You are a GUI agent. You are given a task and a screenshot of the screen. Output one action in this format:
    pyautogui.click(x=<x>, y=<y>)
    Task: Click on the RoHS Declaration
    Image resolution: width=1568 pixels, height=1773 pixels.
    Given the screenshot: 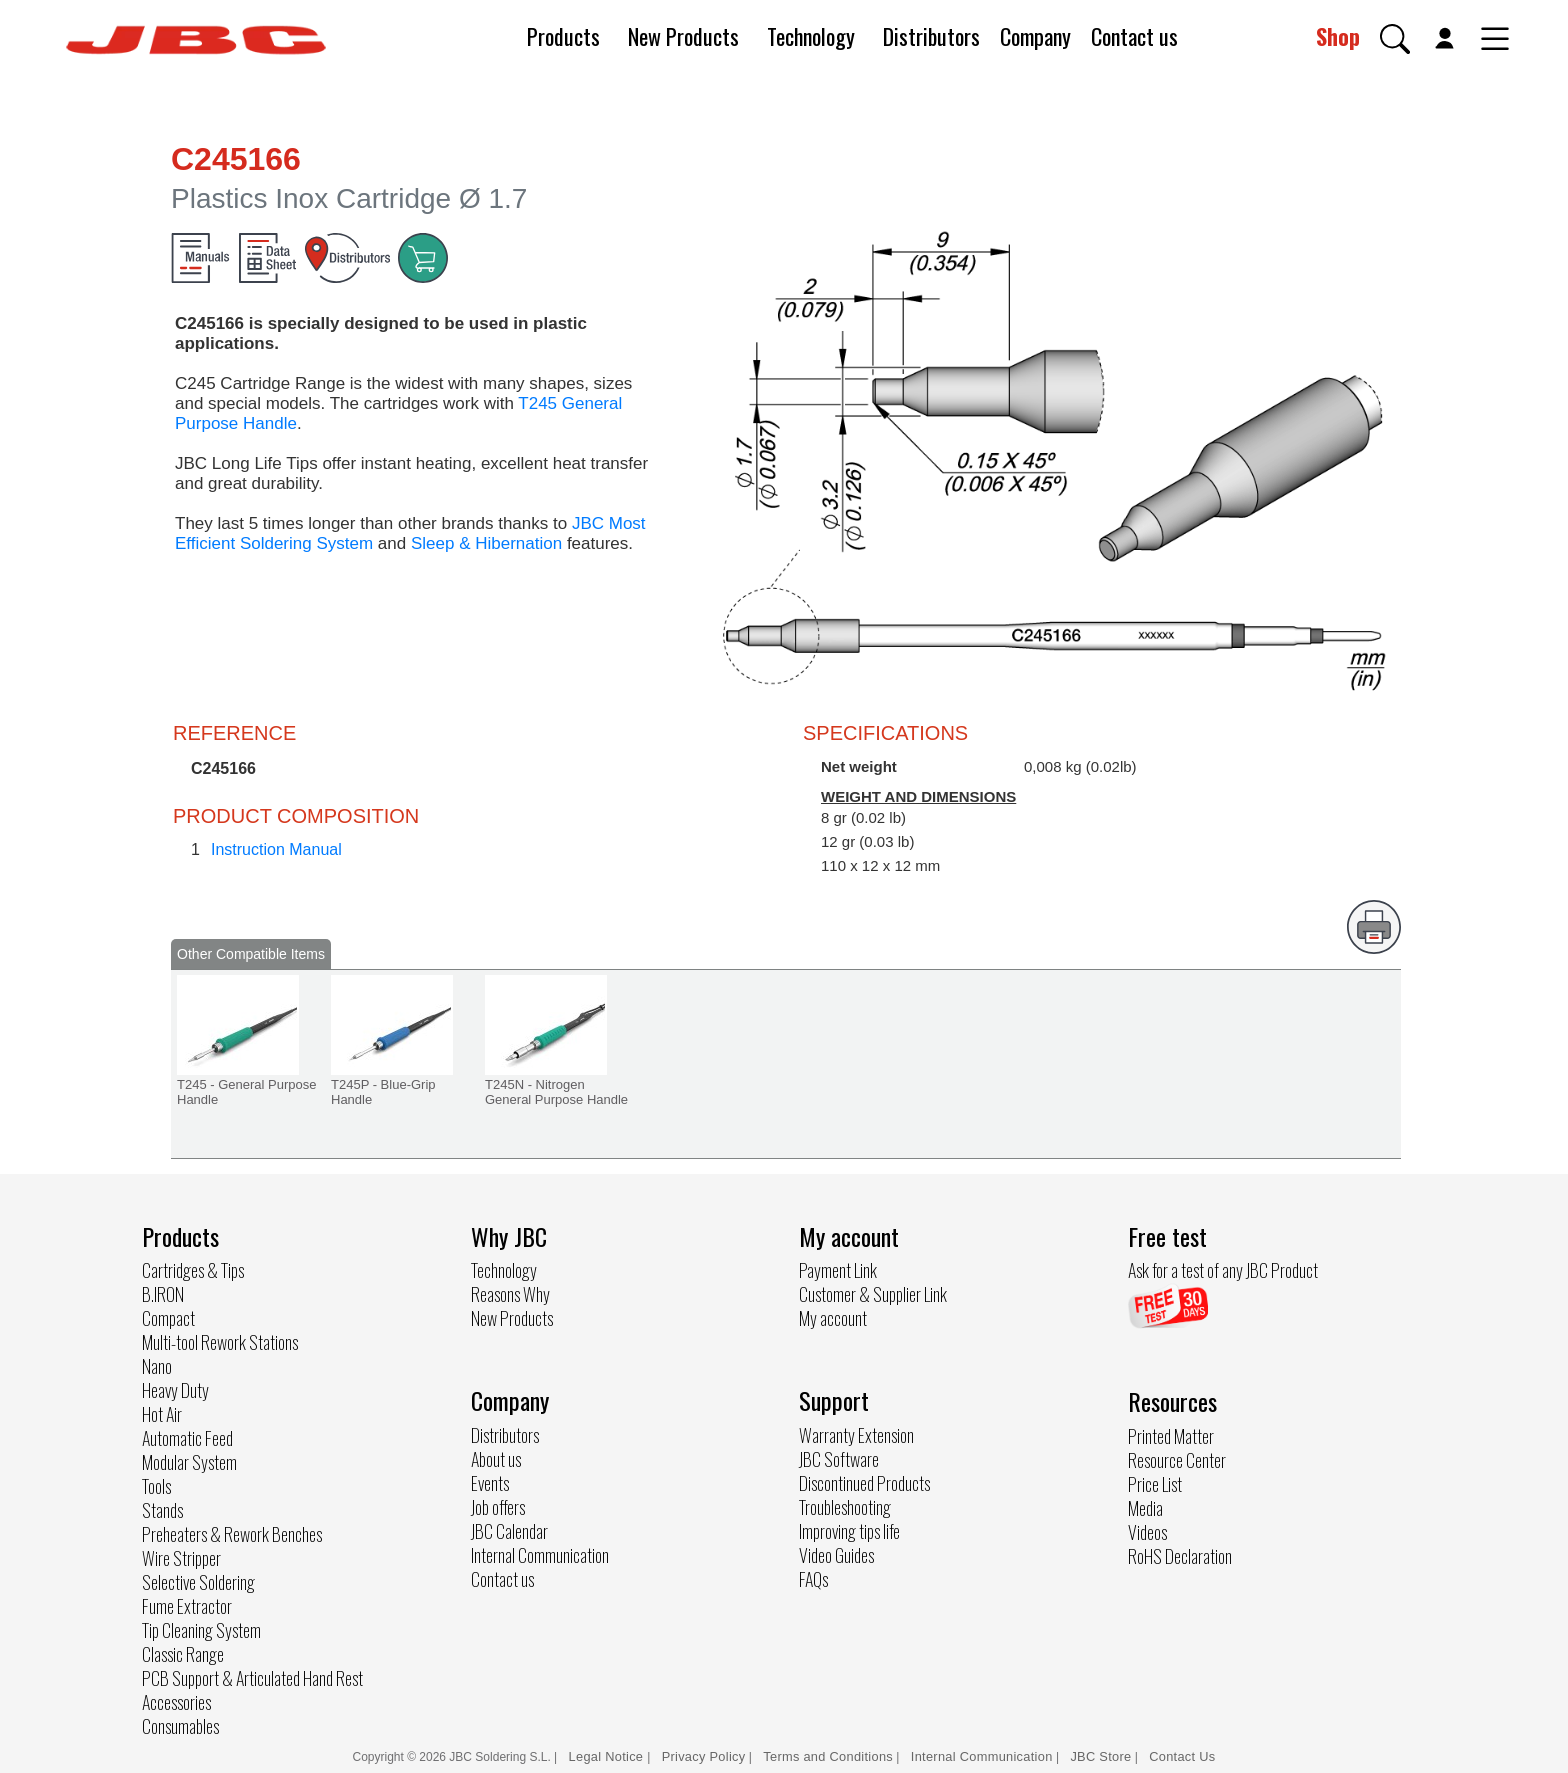 What is the action you would take?
    pyautogui.click(x=1180, y=1556)
    